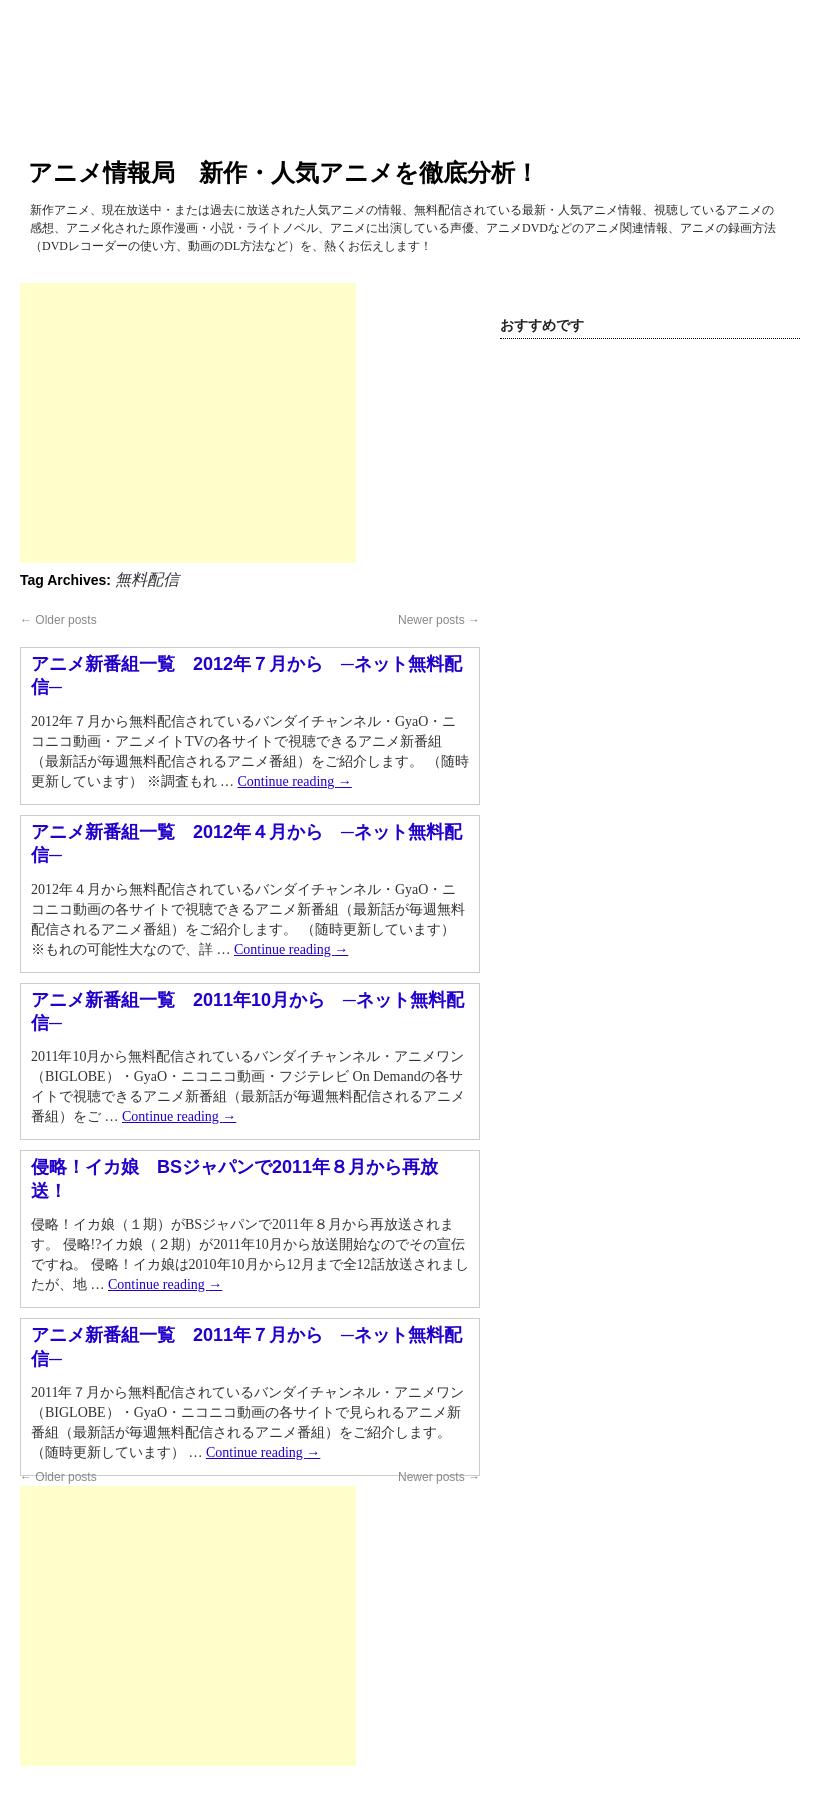 This screenshot has height=1808, width=820. I want to click on [Advertisement], so click(188, 423).